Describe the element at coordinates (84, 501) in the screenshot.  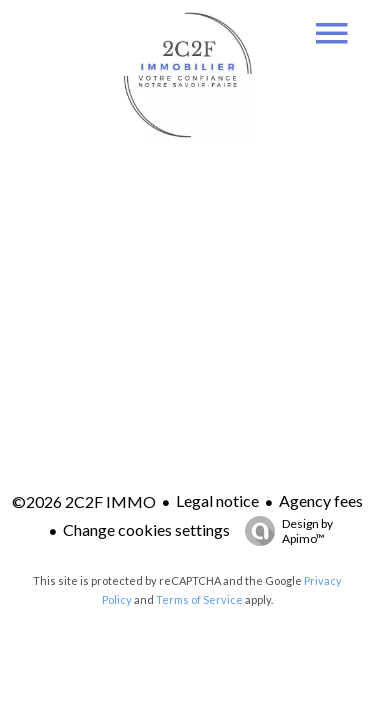
I see `©2026 2C2F IMMO` at that location.